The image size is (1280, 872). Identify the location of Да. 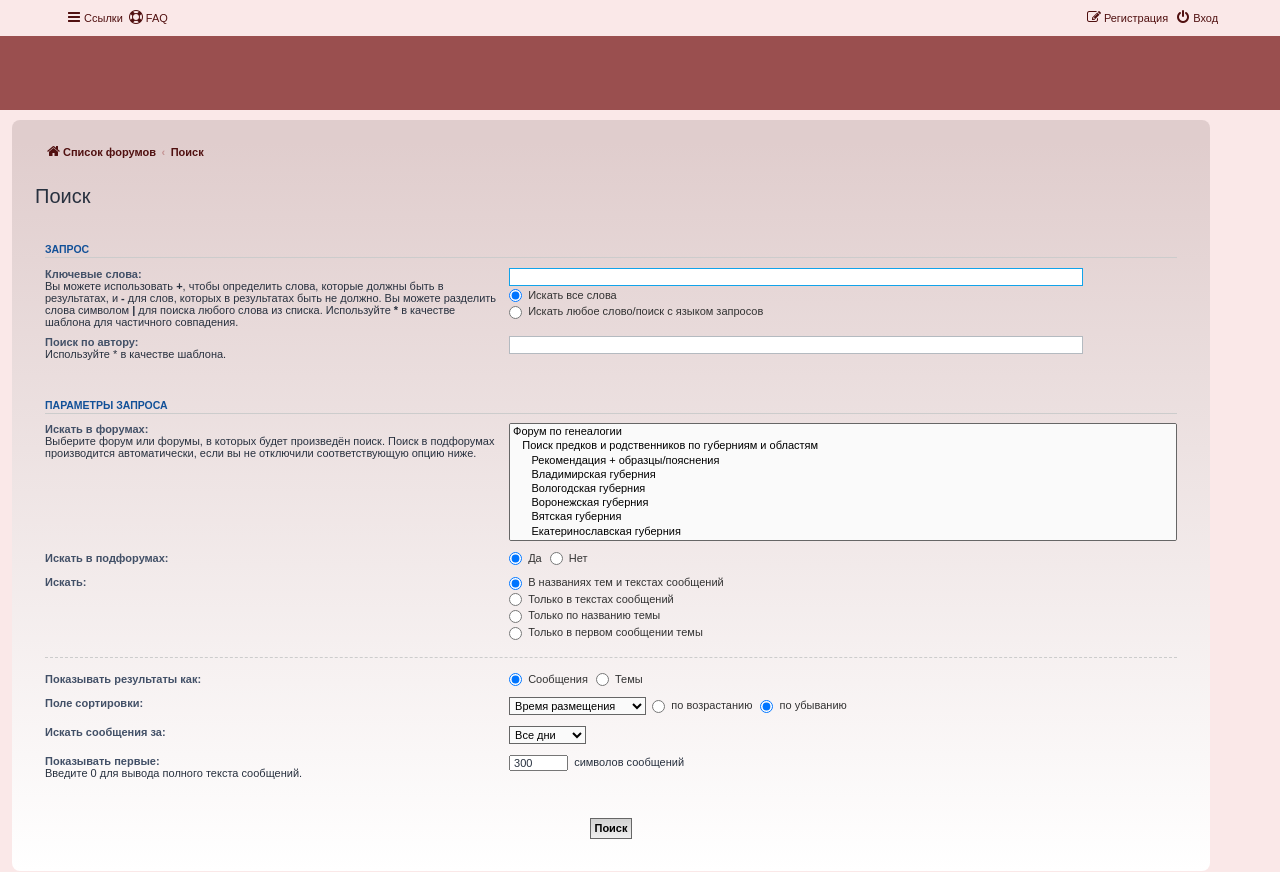
(525, 558).